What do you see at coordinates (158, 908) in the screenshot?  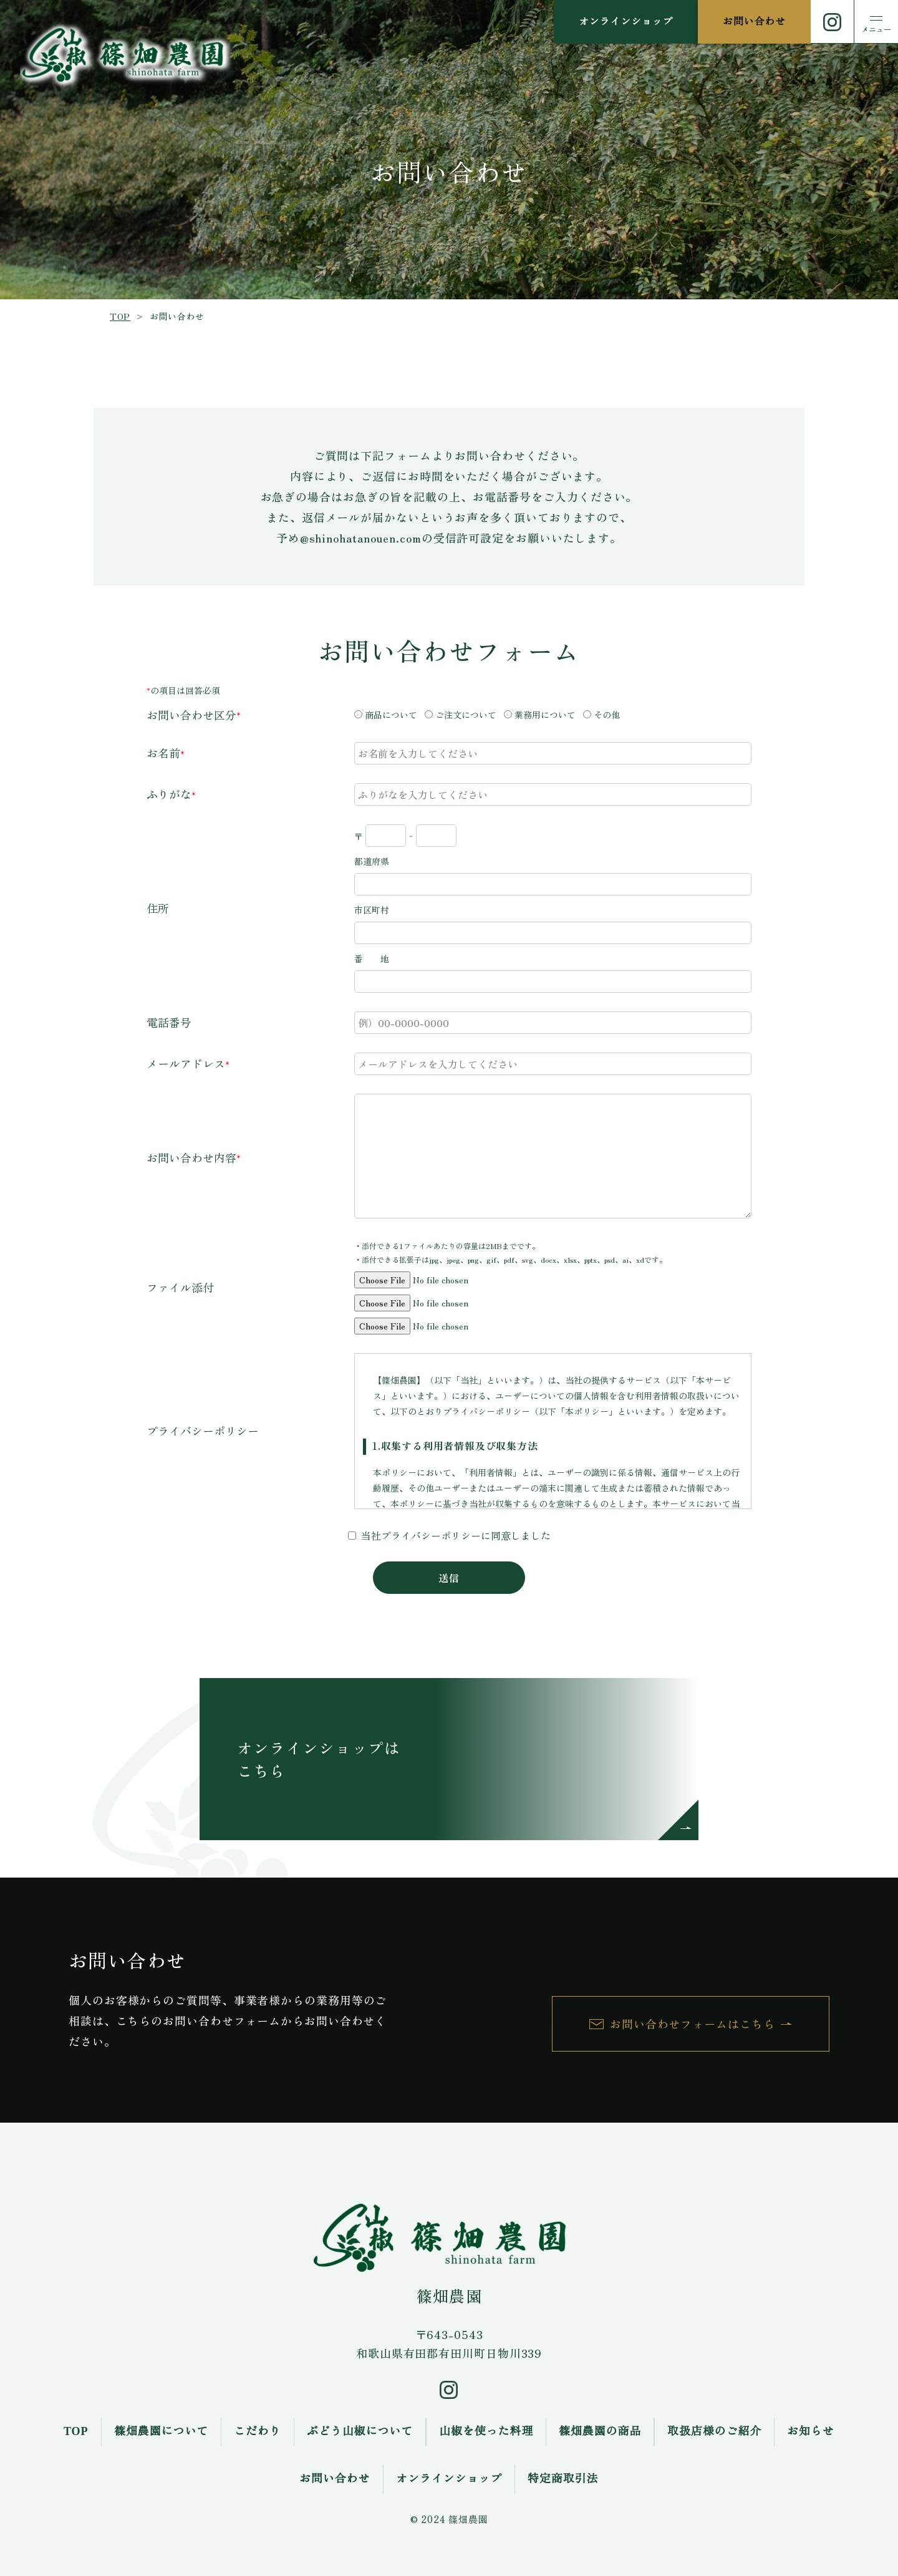 I see `住所` at bounding box center [158, 908].